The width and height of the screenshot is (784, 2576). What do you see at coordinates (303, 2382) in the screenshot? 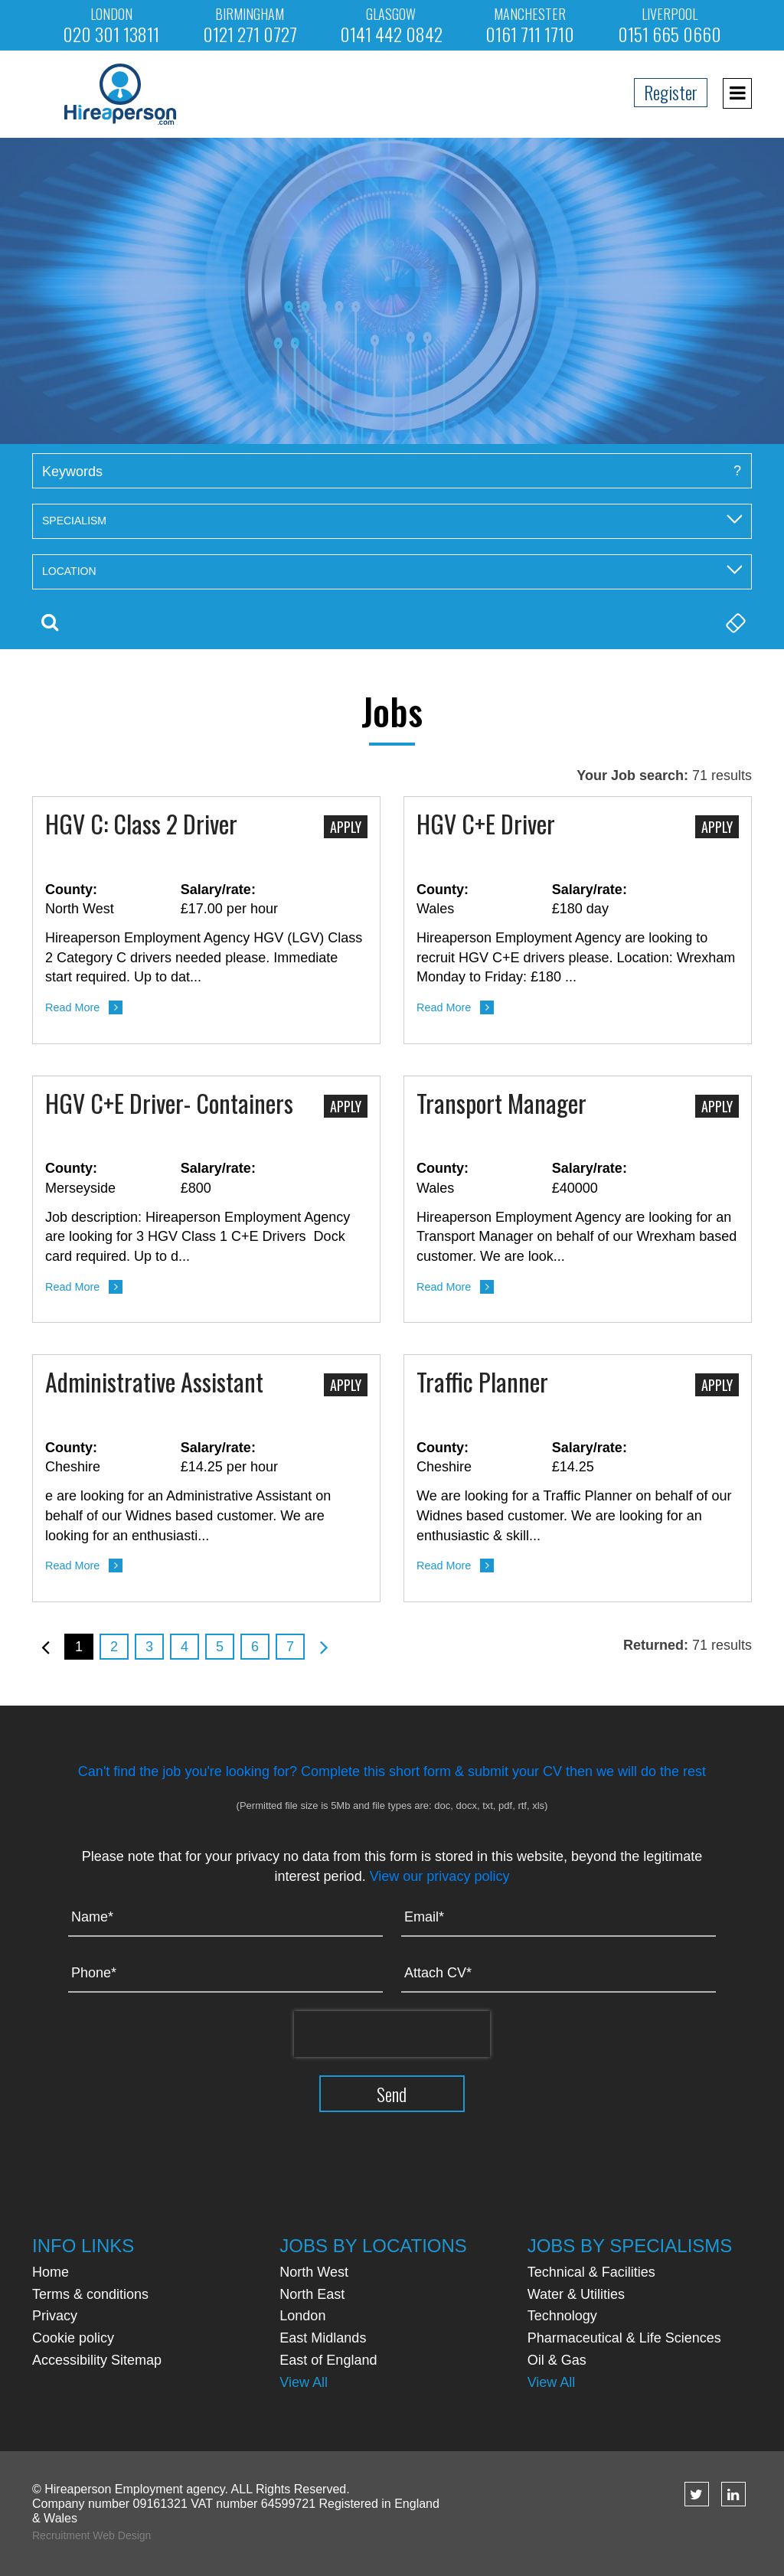
I see `View All` at bounding box center [303, 2382].